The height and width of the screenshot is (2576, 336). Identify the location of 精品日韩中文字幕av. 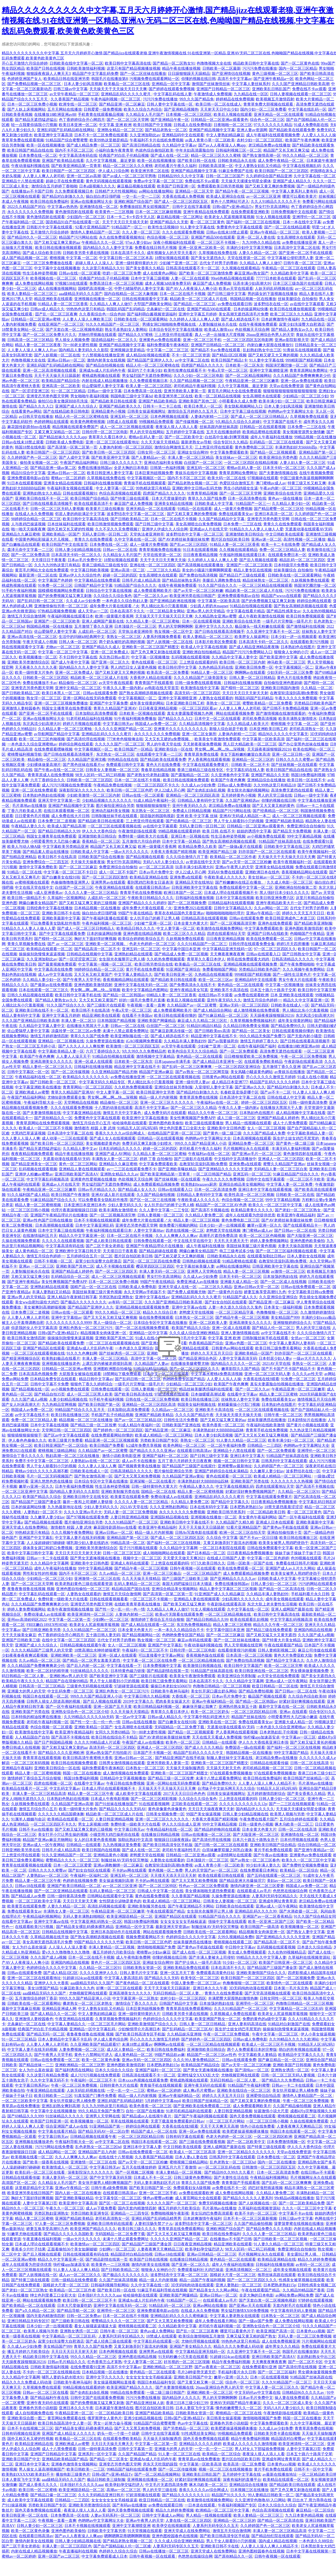
(96, 1379).